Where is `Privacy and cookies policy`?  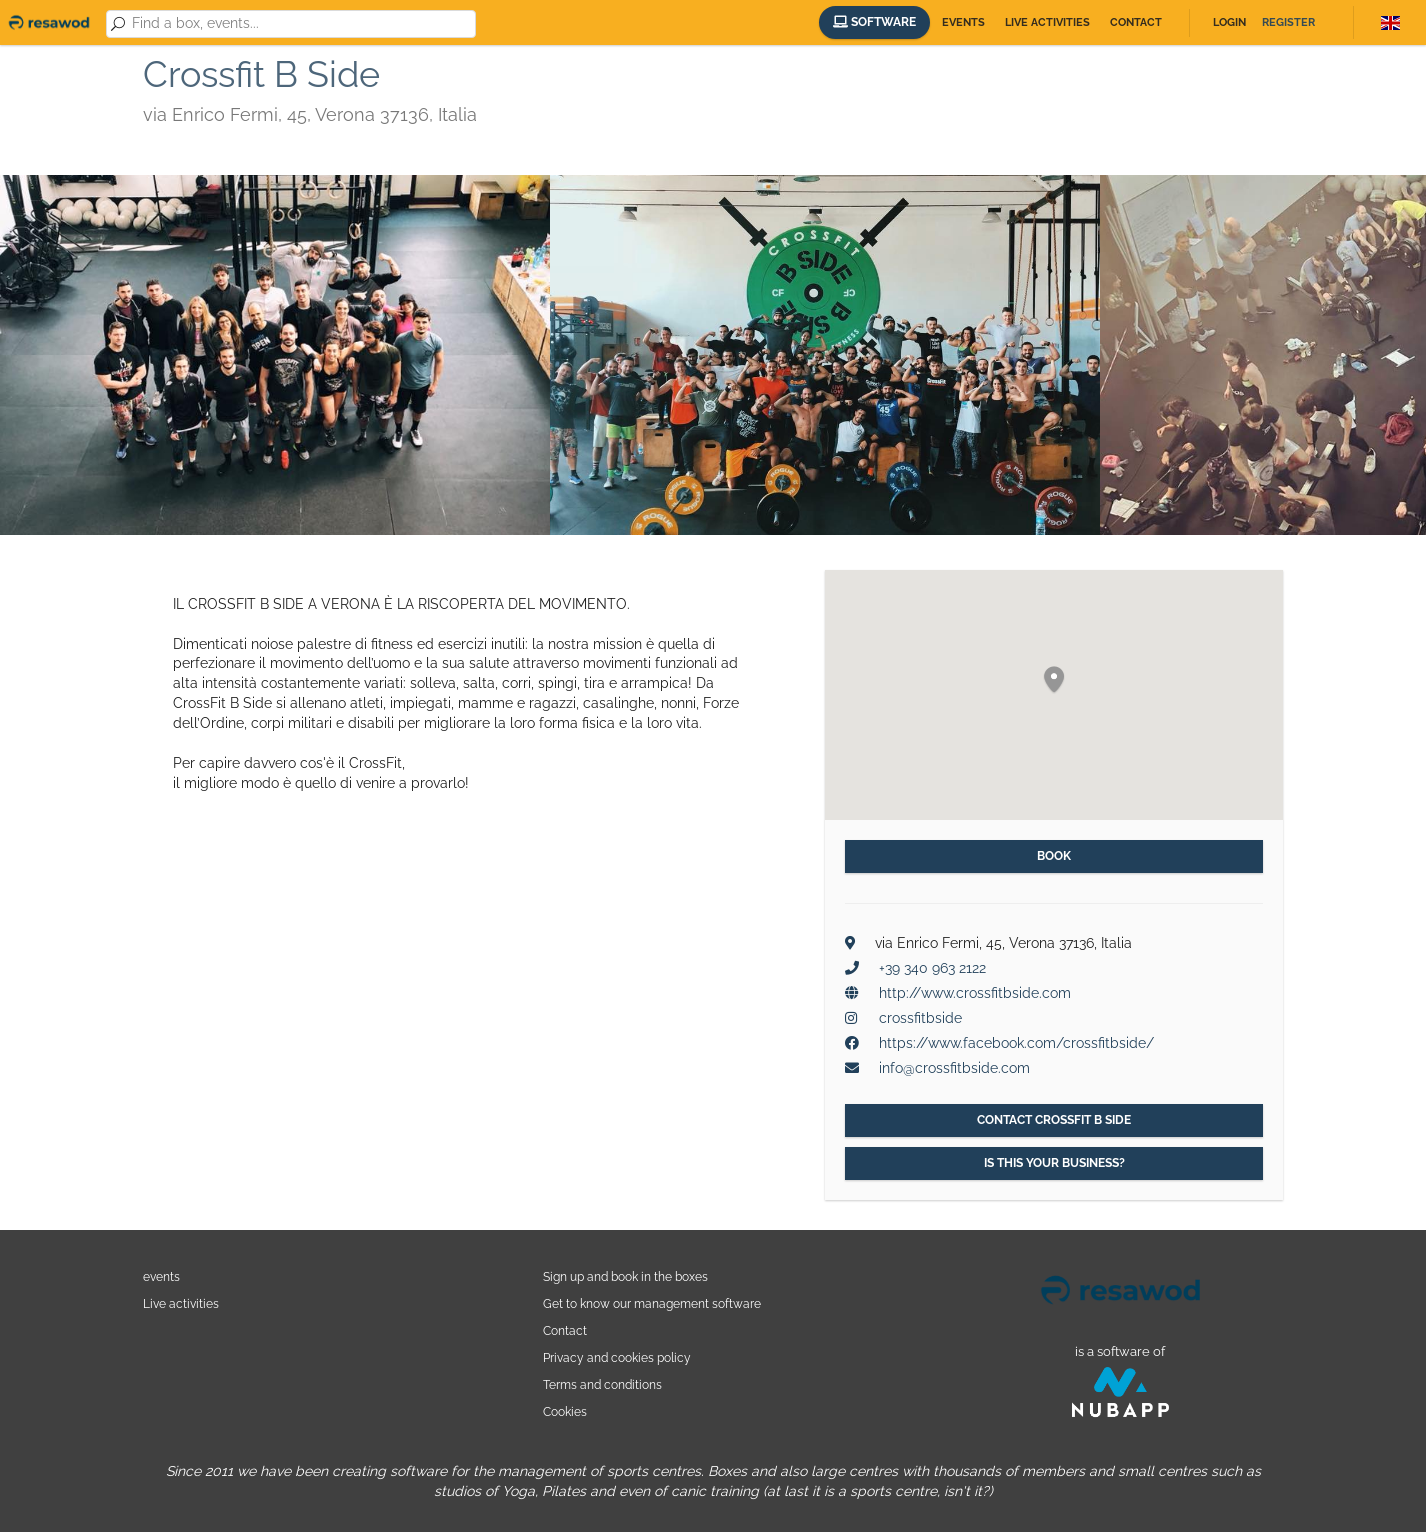 Privacy and cookies policy is located at coordinates (617, 1357).